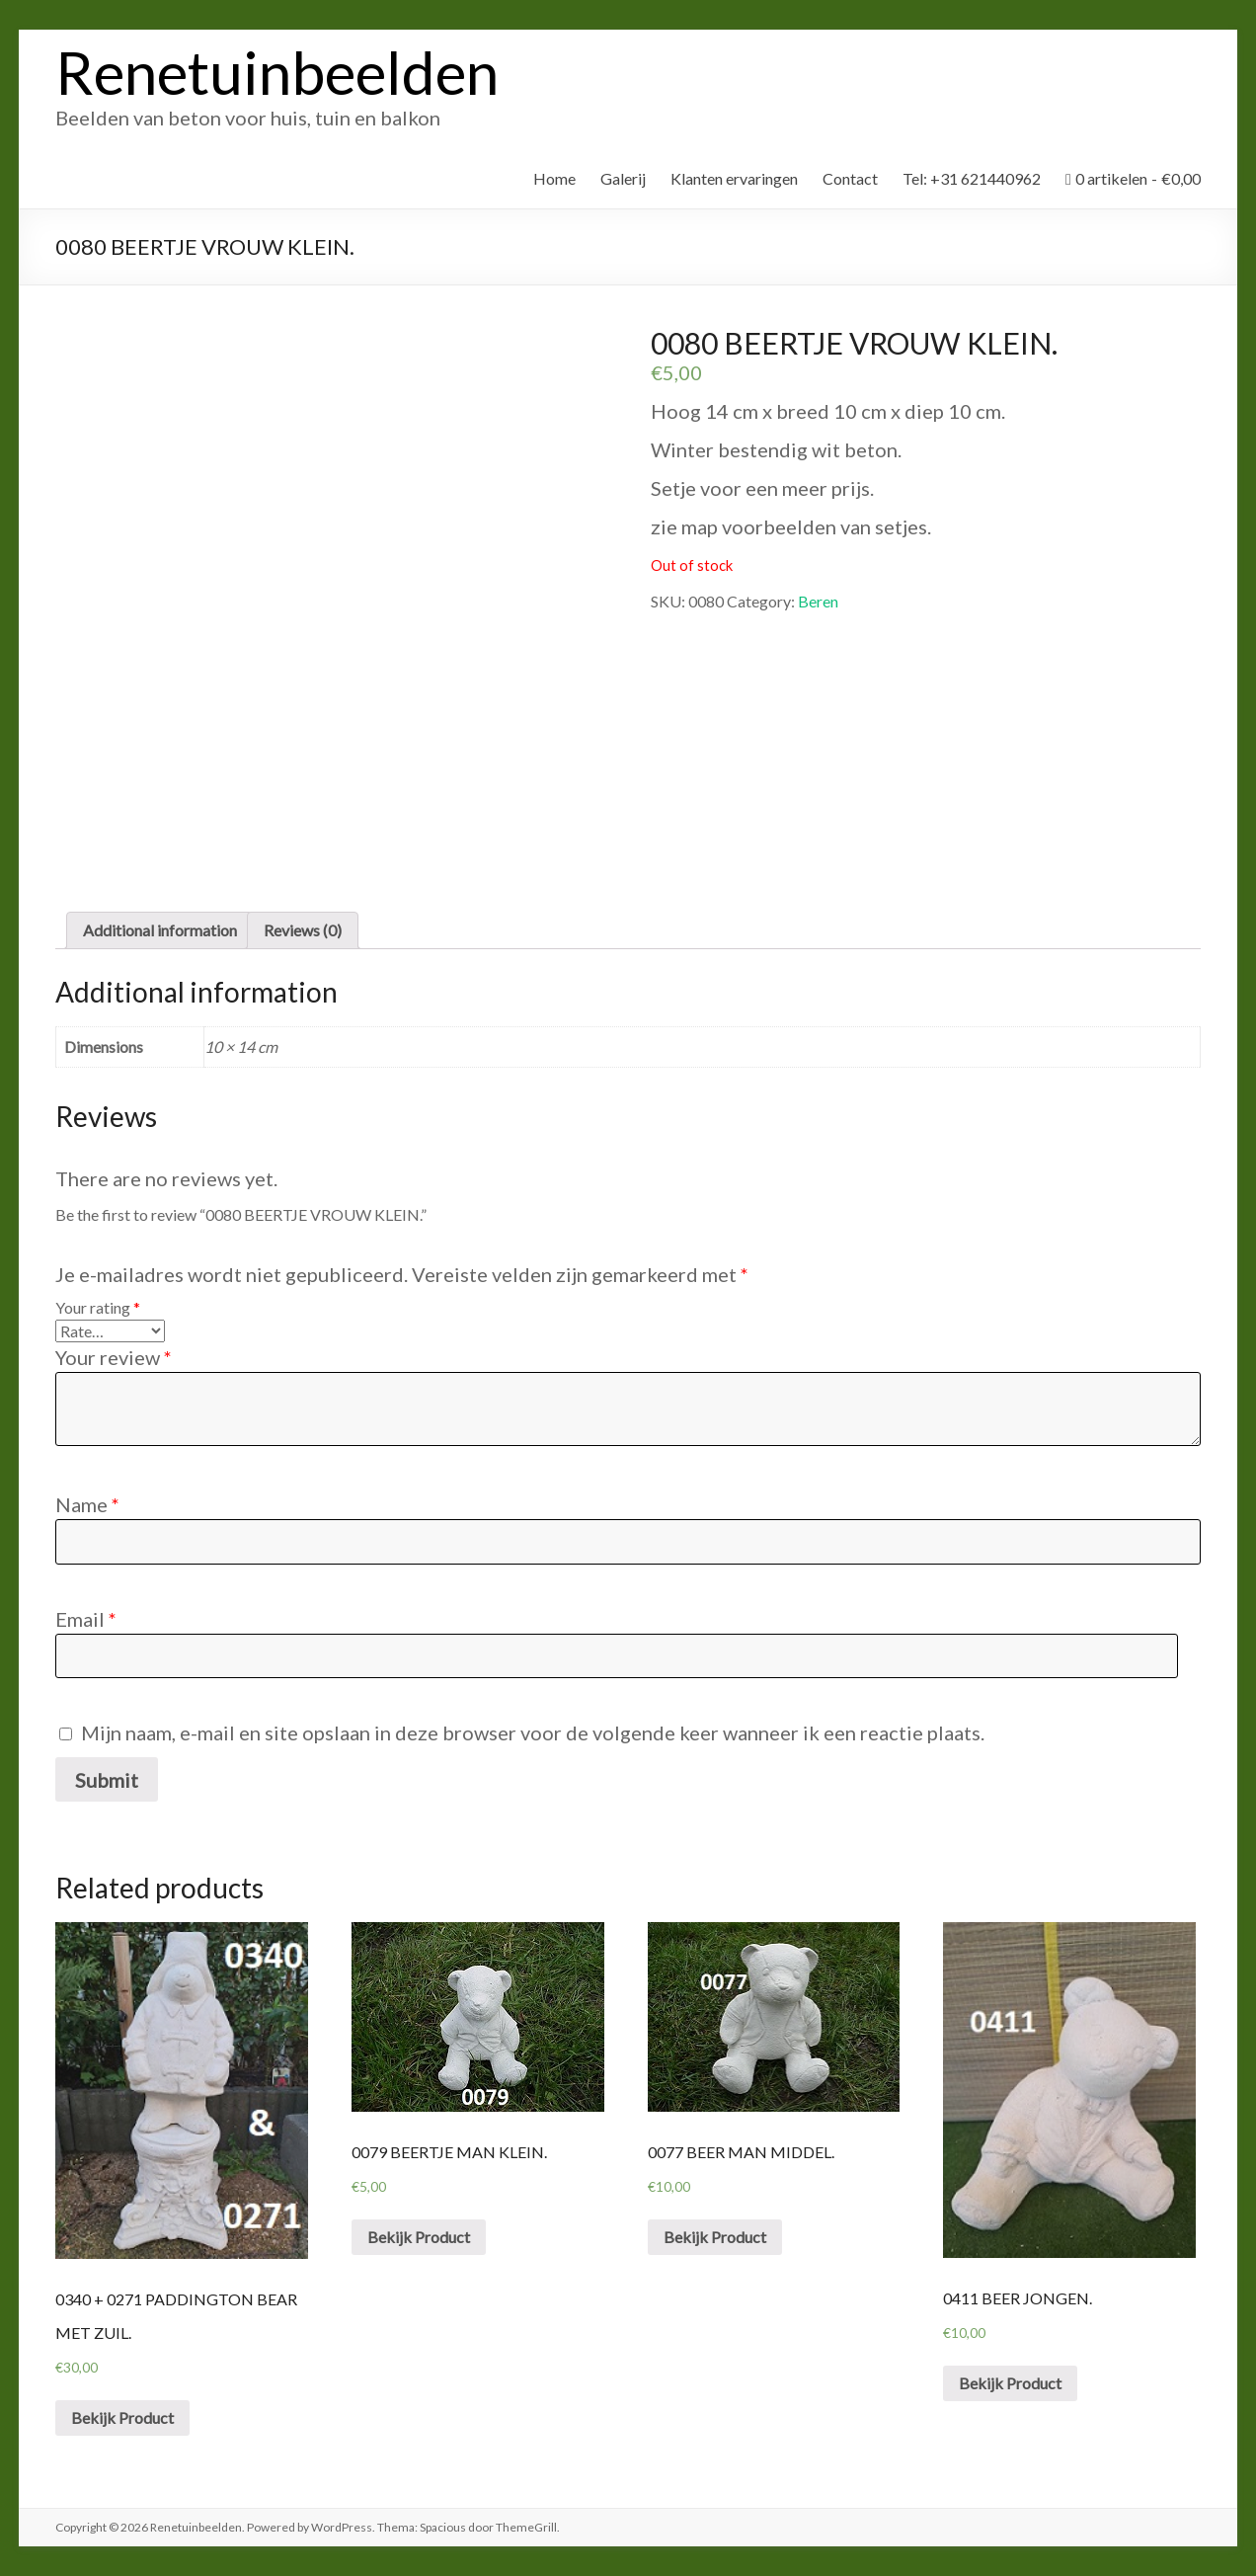 Image resolution: width=1256 pixels, height=2576 pixels. What do you see at coordinates (554, 178) in the screenshot?
I see `Home` at bounding box center [554, 178].